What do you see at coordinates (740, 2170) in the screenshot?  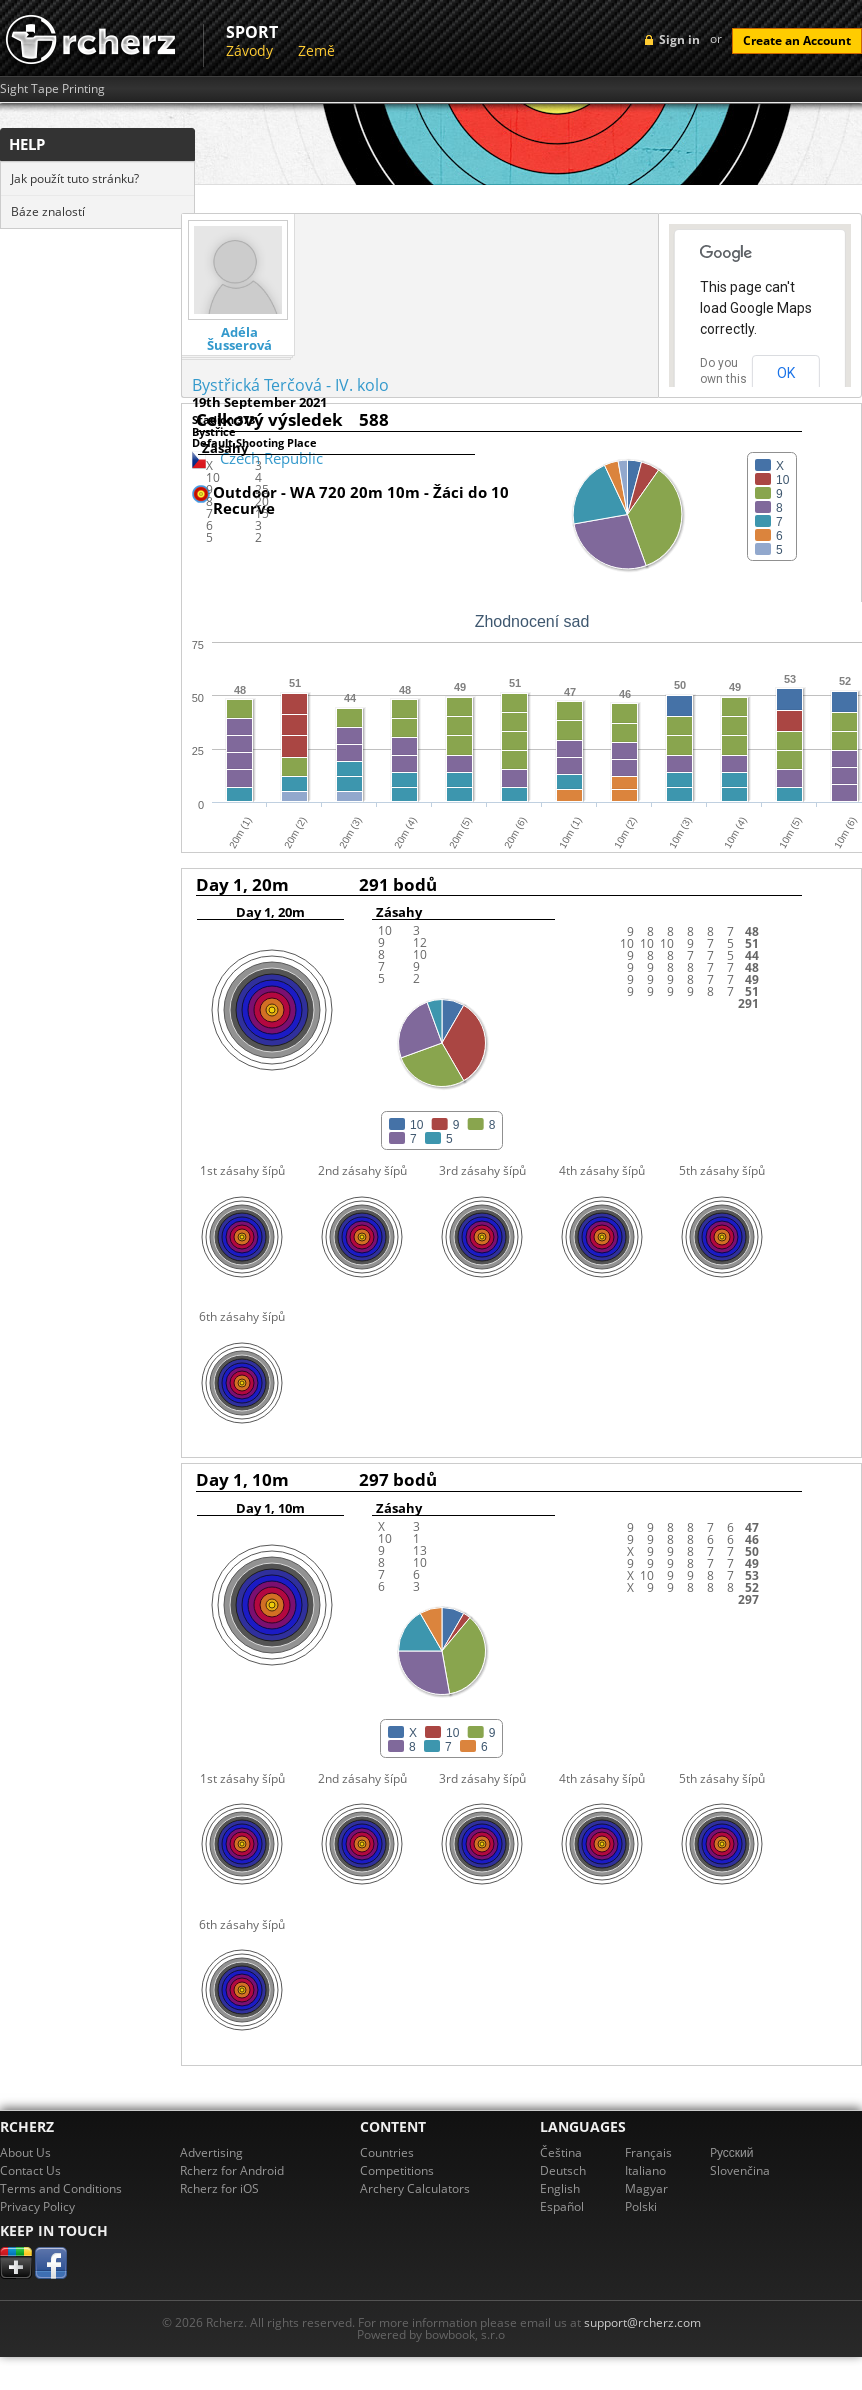 I see `Slovenčina` at bounding box center [740, 2170].